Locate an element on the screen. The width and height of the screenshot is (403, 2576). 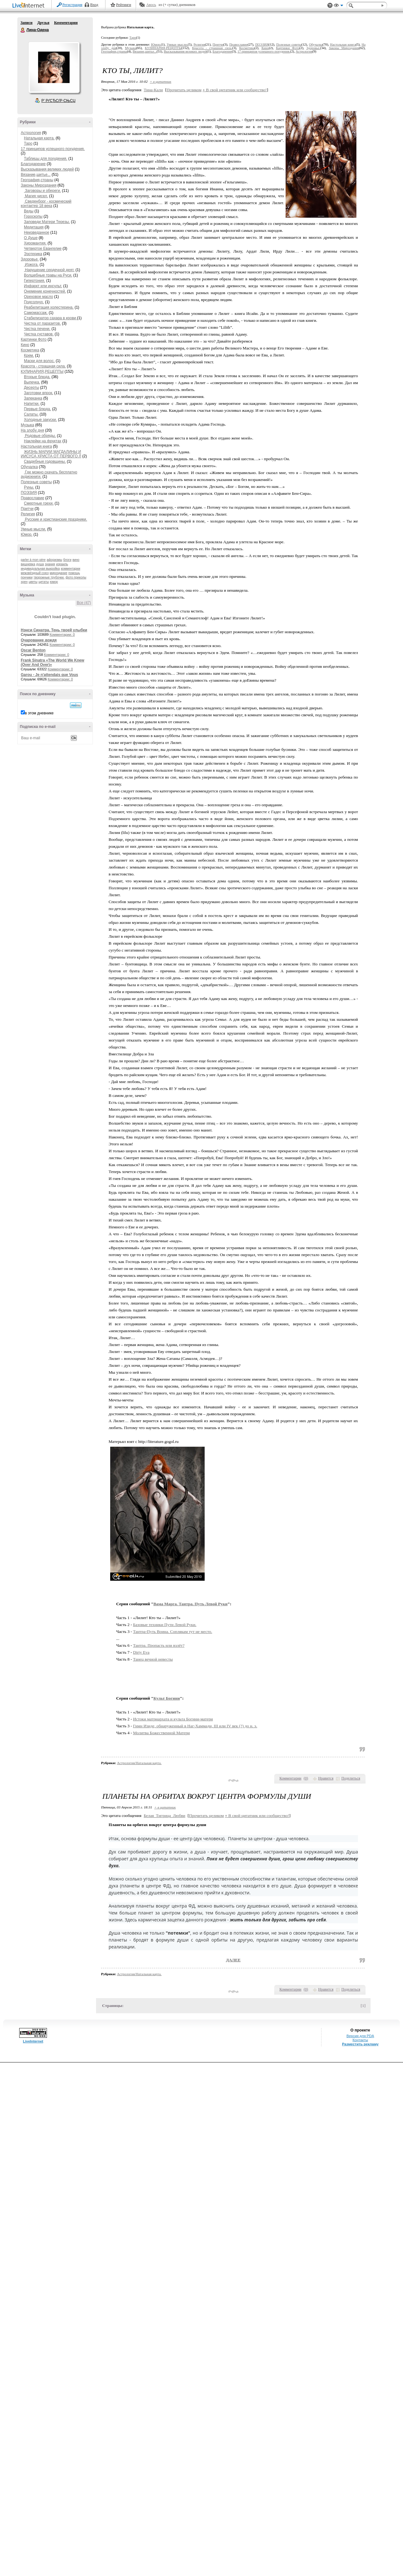
пончики is located at coordinates (26, 577).